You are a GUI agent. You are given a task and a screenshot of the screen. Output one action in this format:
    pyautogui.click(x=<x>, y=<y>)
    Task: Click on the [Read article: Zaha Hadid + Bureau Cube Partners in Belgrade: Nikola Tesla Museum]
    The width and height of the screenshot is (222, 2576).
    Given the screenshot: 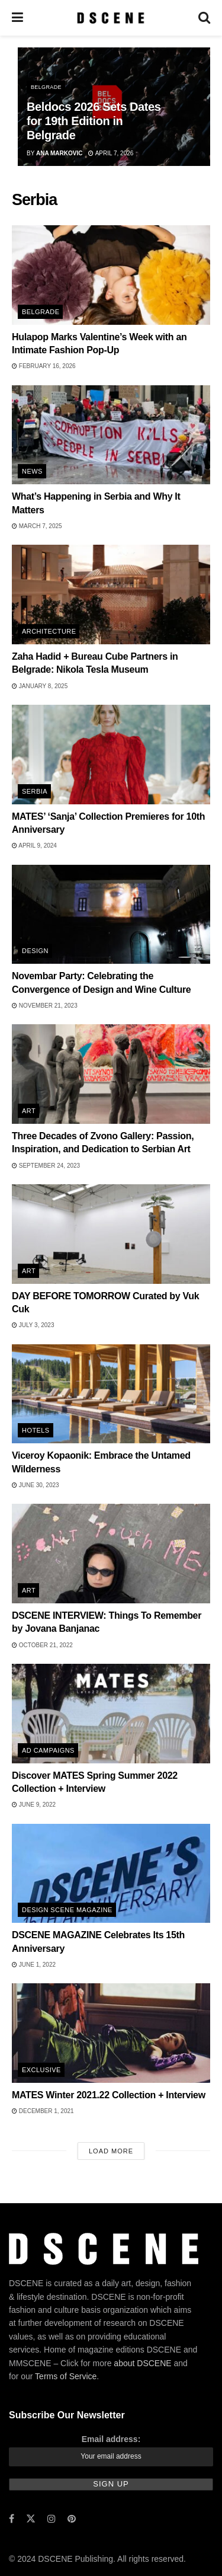 What is the action you would take?
    pyautogui.click(x=111, y=594)
    